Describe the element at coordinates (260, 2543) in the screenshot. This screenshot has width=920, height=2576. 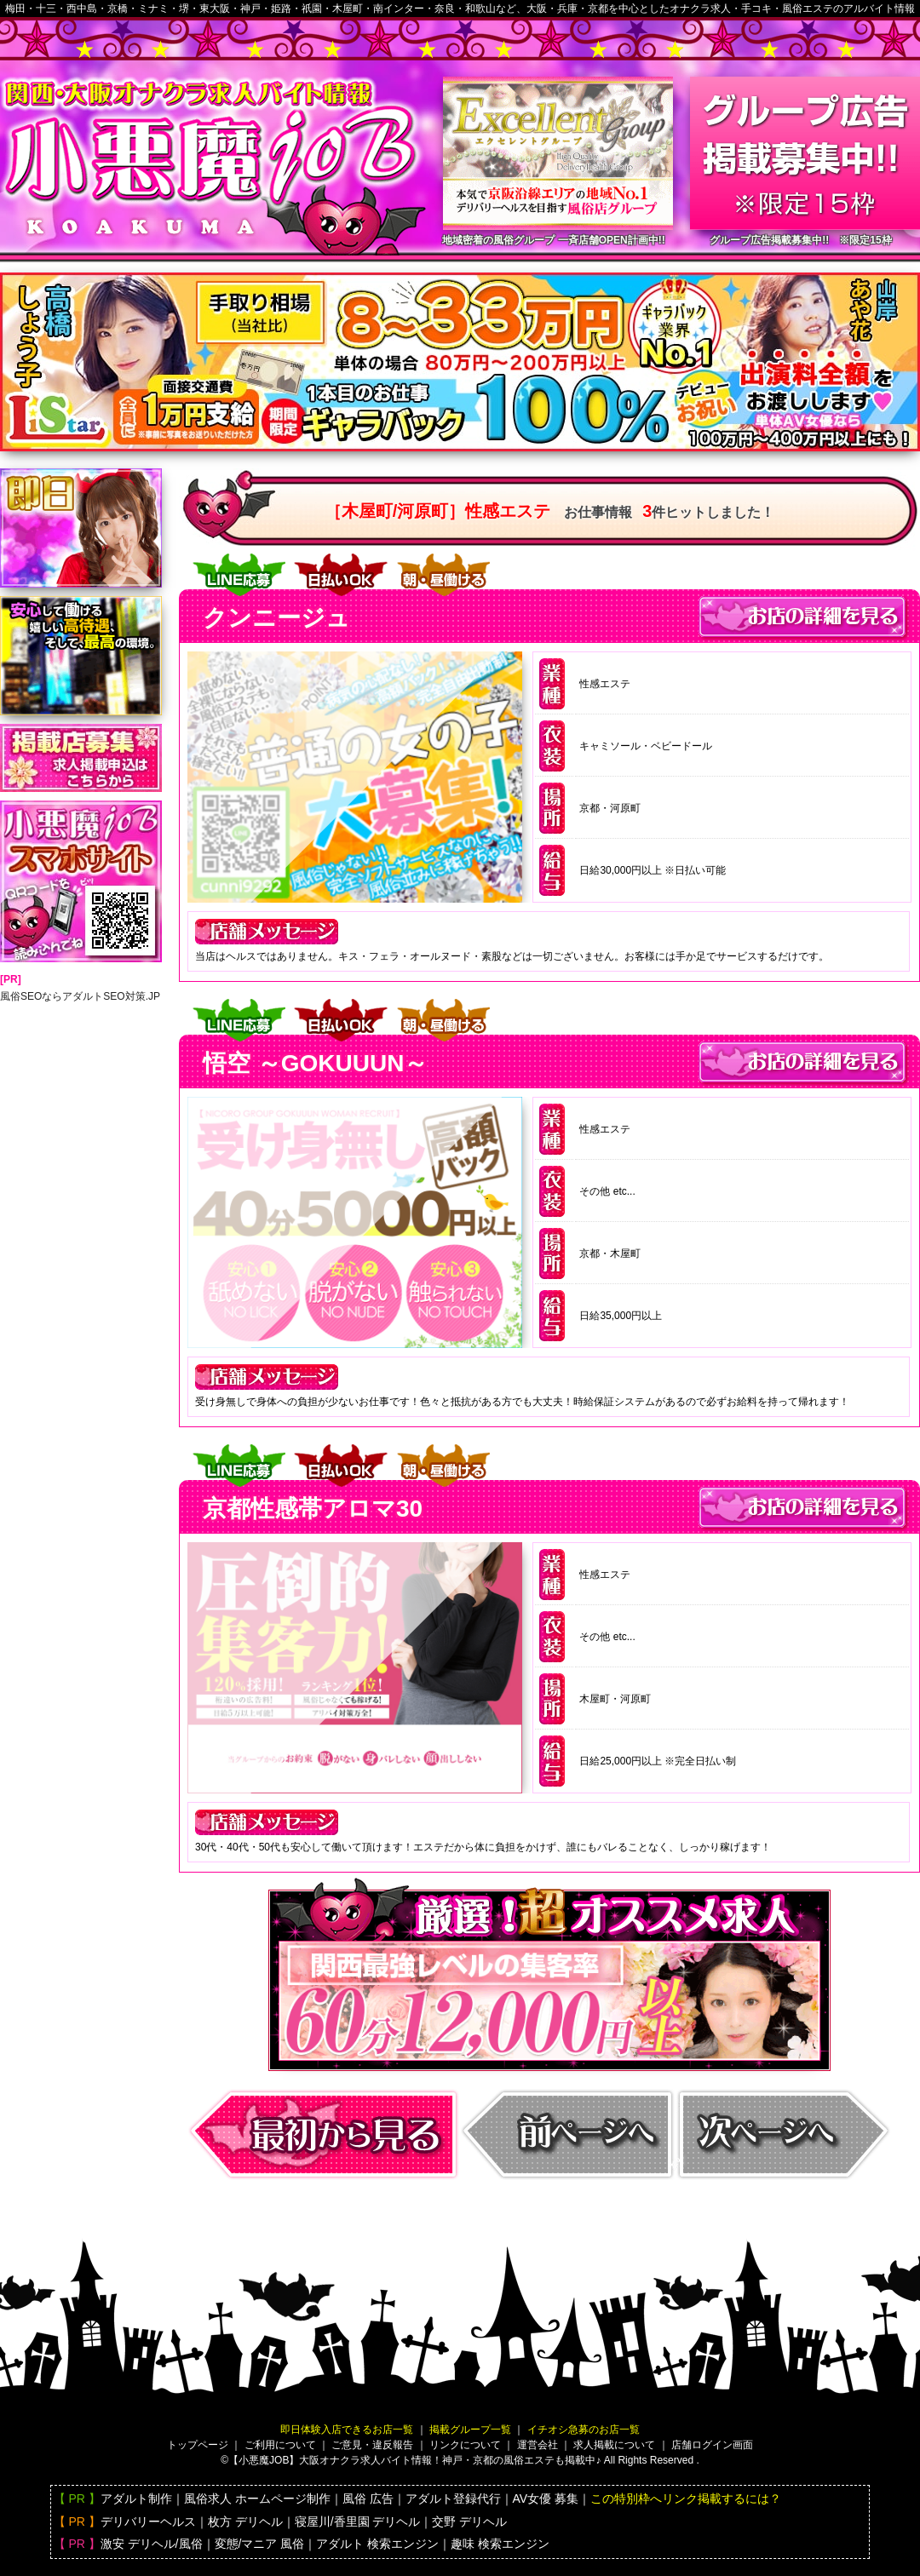
I see `変態/マニア 風俗` at that location.